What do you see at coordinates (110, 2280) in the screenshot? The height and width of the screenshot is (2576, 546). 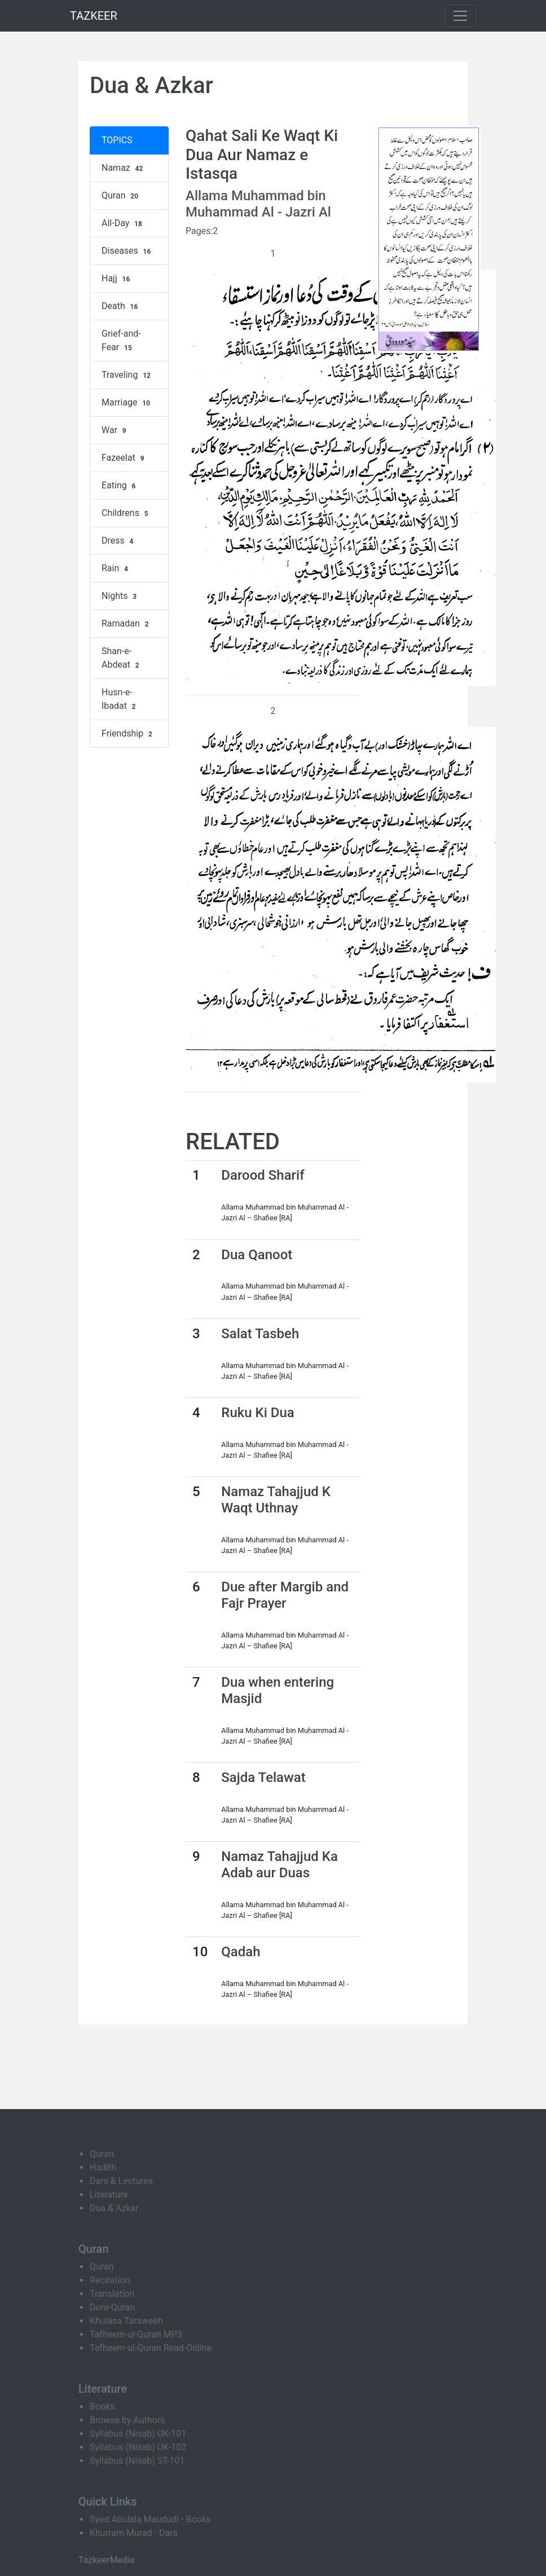 I see `Recitation` at bounding box center [110, 2280].